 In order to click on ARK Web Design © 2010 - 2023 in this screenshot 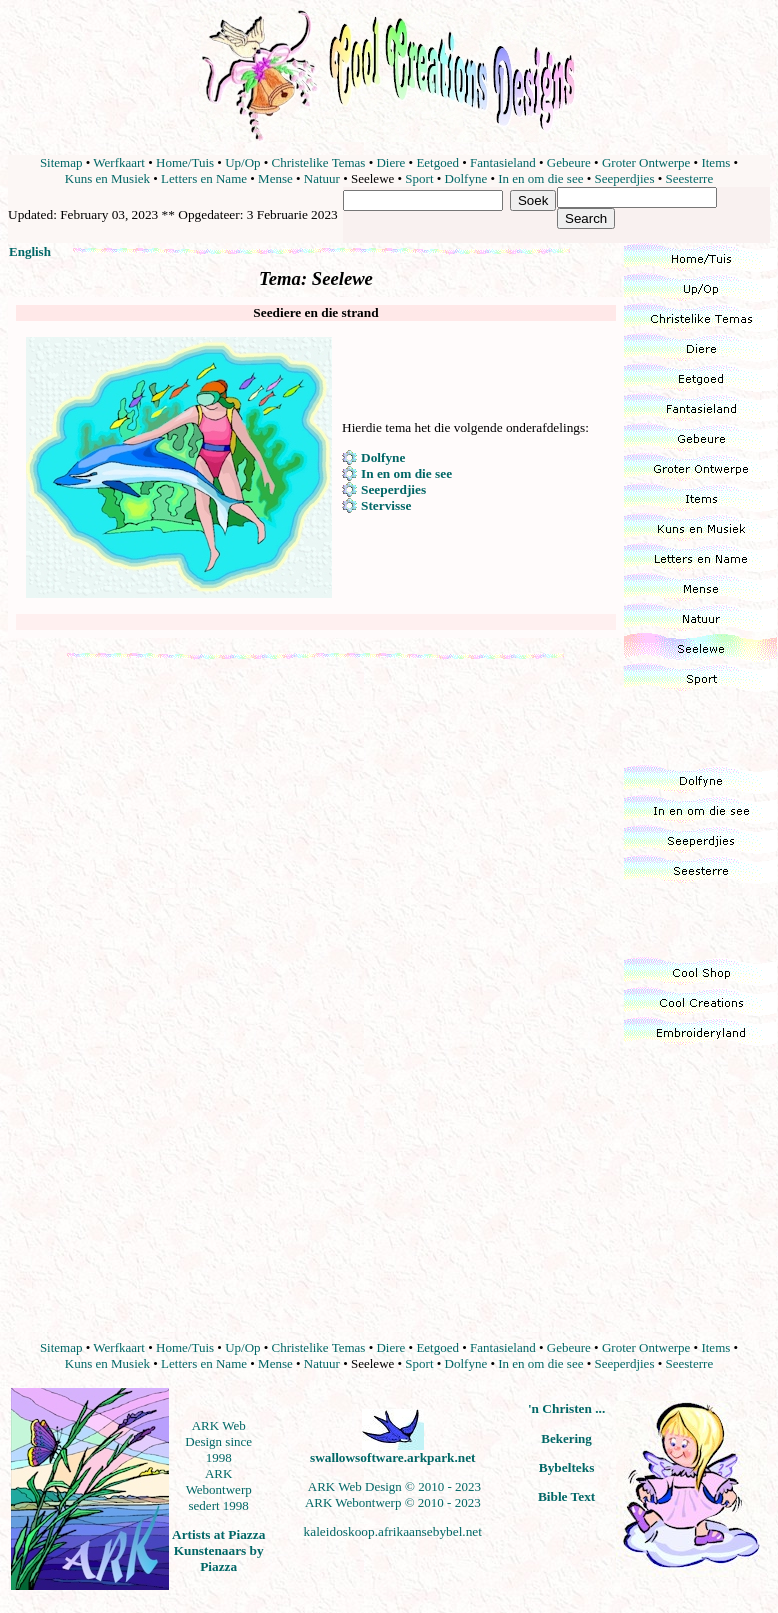, I will do `click(394, 1486)`.